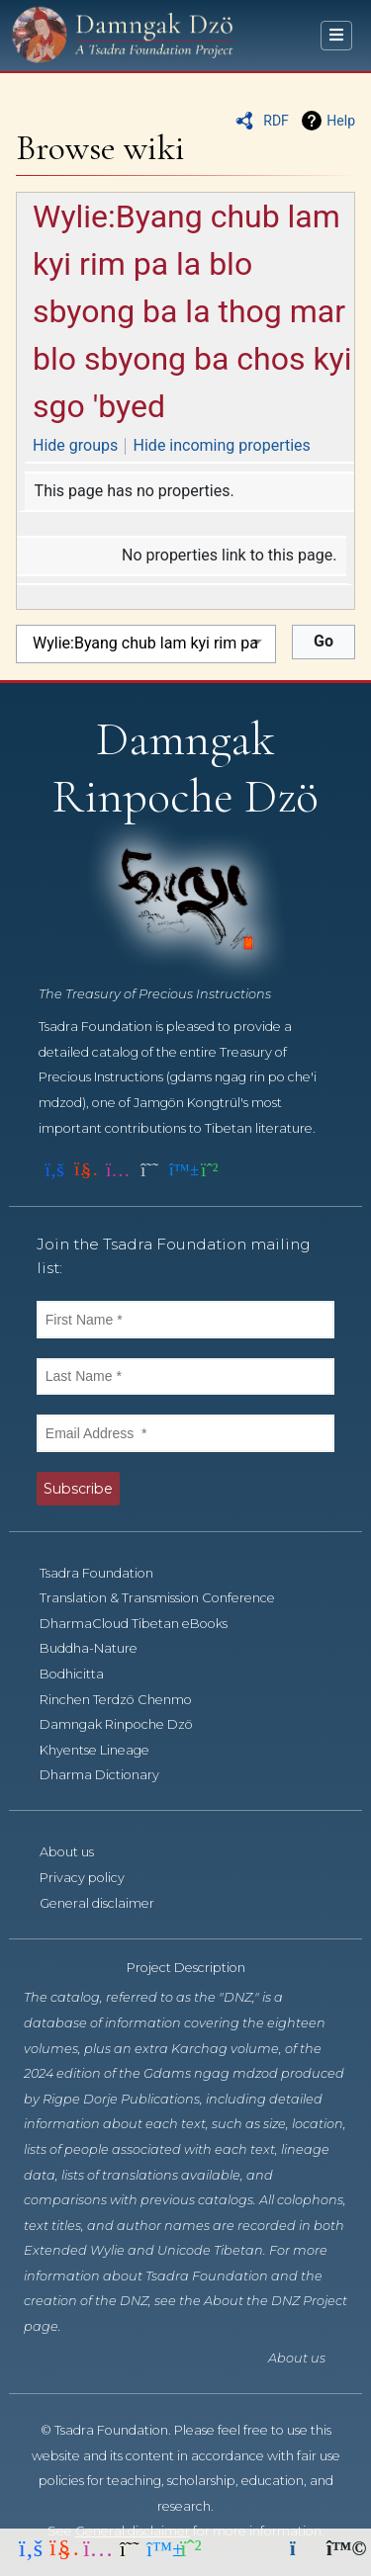  I want to click on Khyentse Lineage, so click(105, 1750).